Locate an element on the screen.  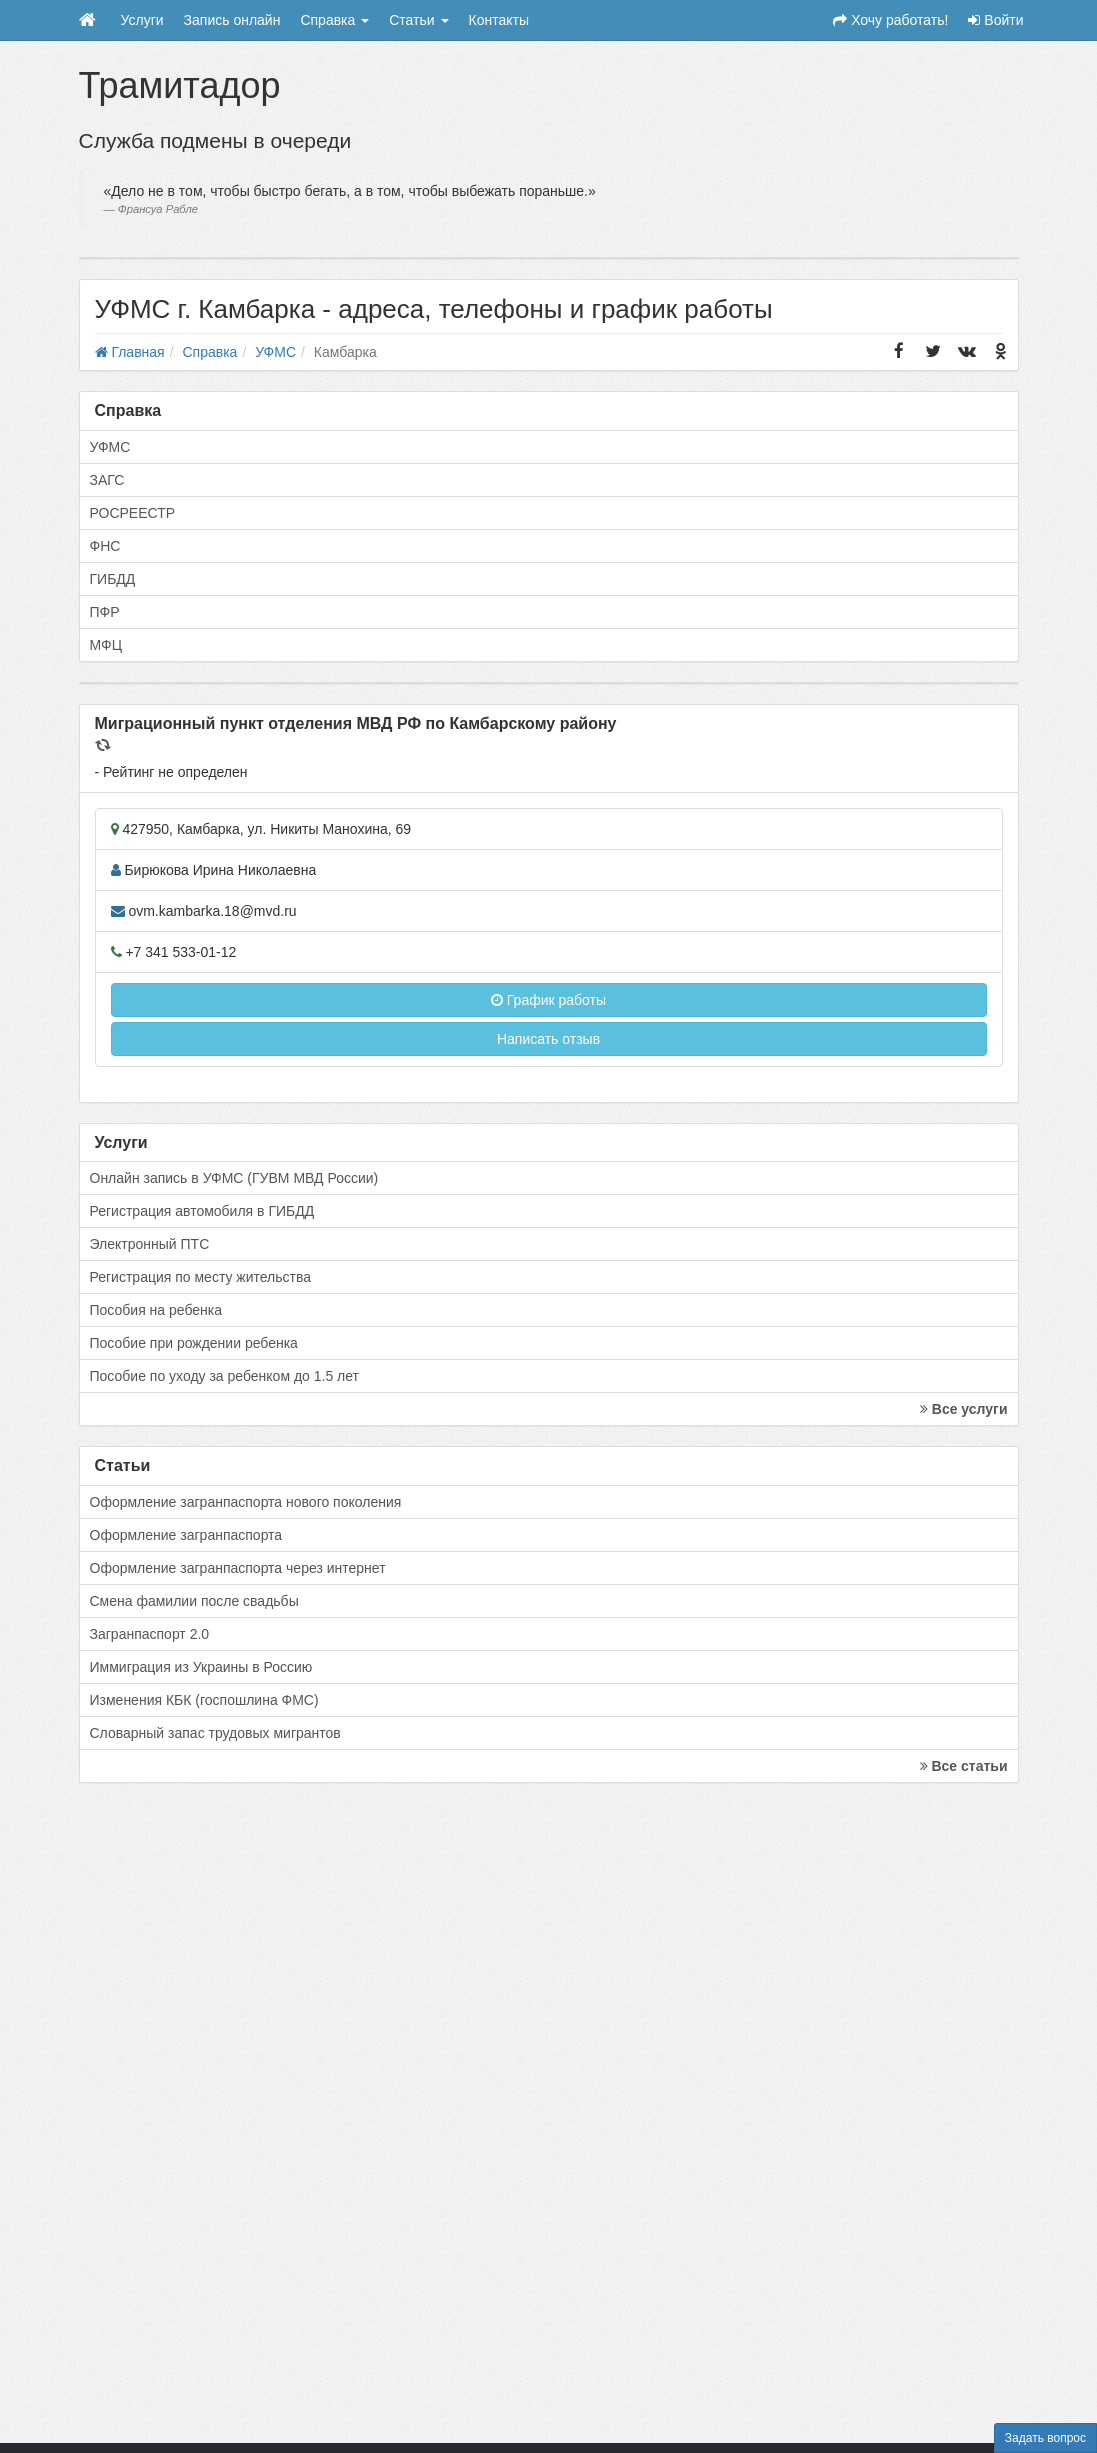
РОСРЕЕСТР is located at coordinates (133, 513).